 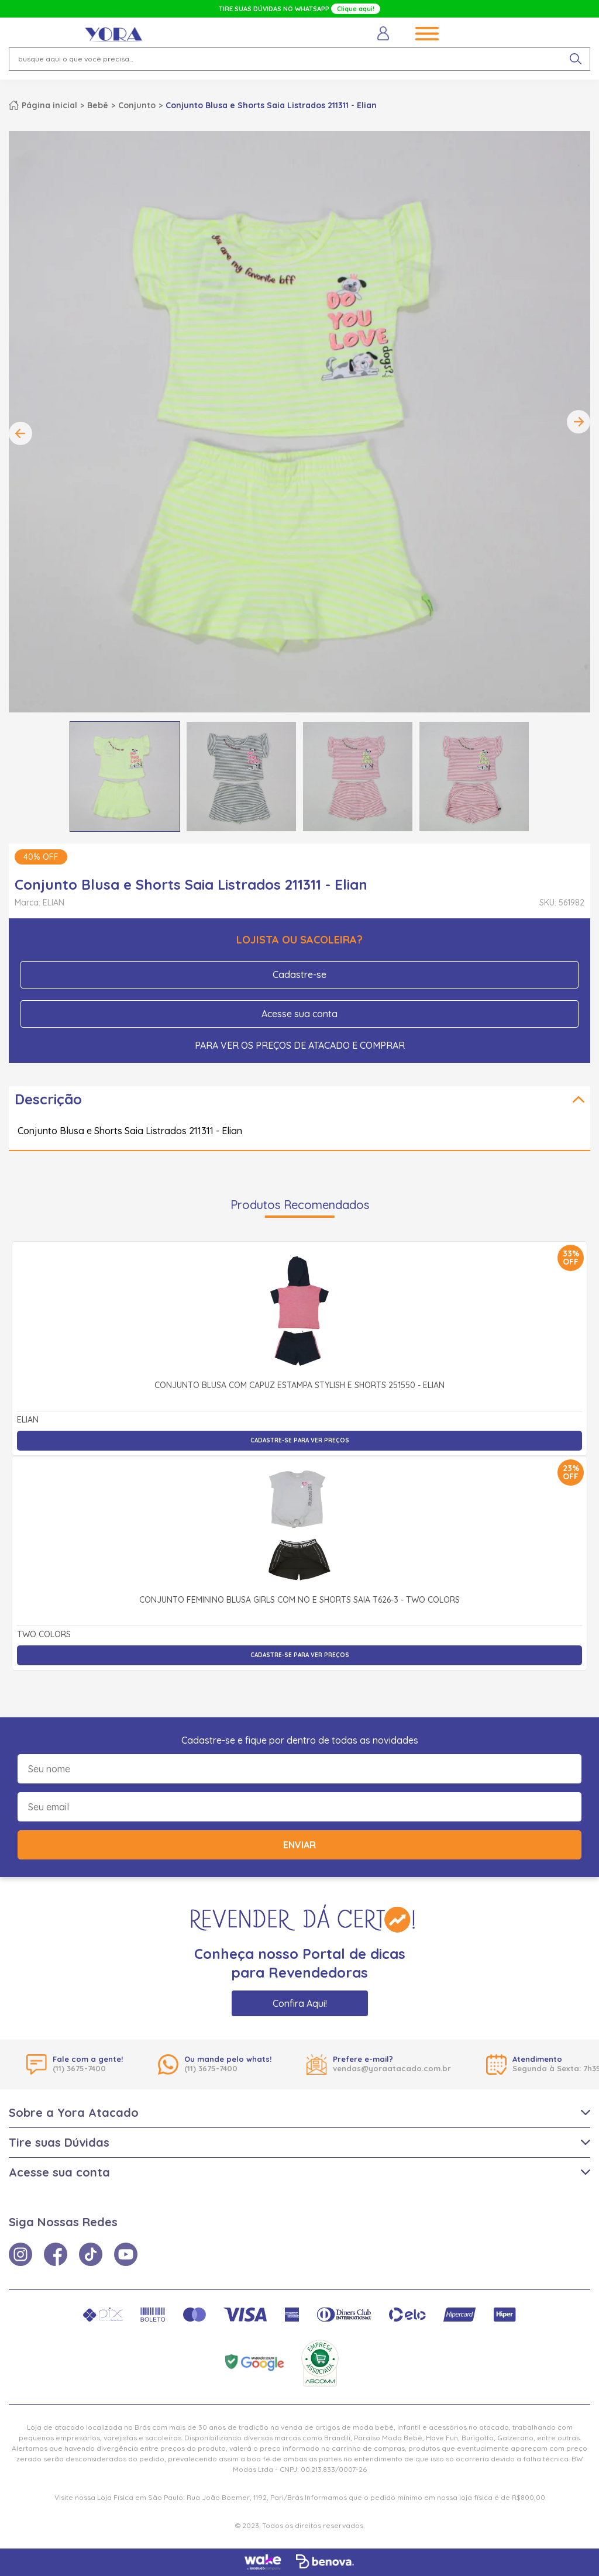 I want to click on Clique aqui!, so click(x=355, y=9).